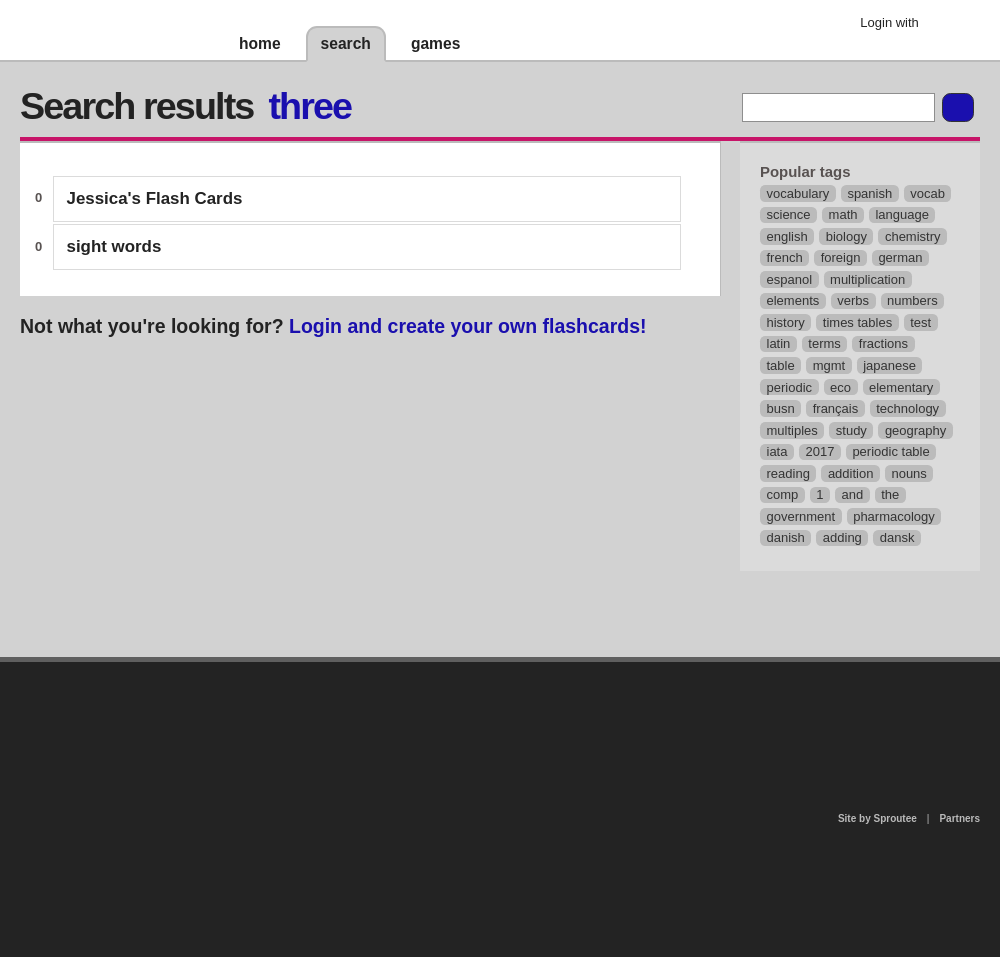 The image size is (1000, 957). What do you see at coordinates (490, 713) in the screenshot?
I see `contact` at bounding box center [490, 713].